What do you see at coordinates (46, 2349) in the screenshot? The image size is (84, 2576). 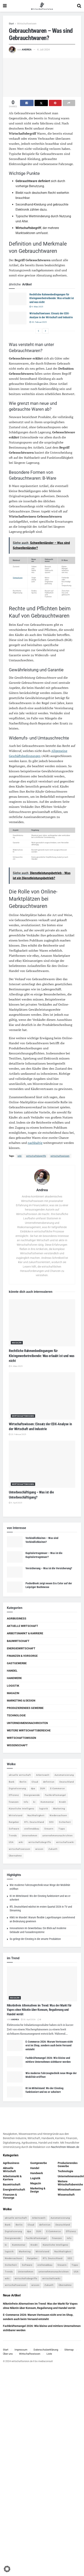 I see `Datenschutzerklärung` at bounding box center [46, 2349].